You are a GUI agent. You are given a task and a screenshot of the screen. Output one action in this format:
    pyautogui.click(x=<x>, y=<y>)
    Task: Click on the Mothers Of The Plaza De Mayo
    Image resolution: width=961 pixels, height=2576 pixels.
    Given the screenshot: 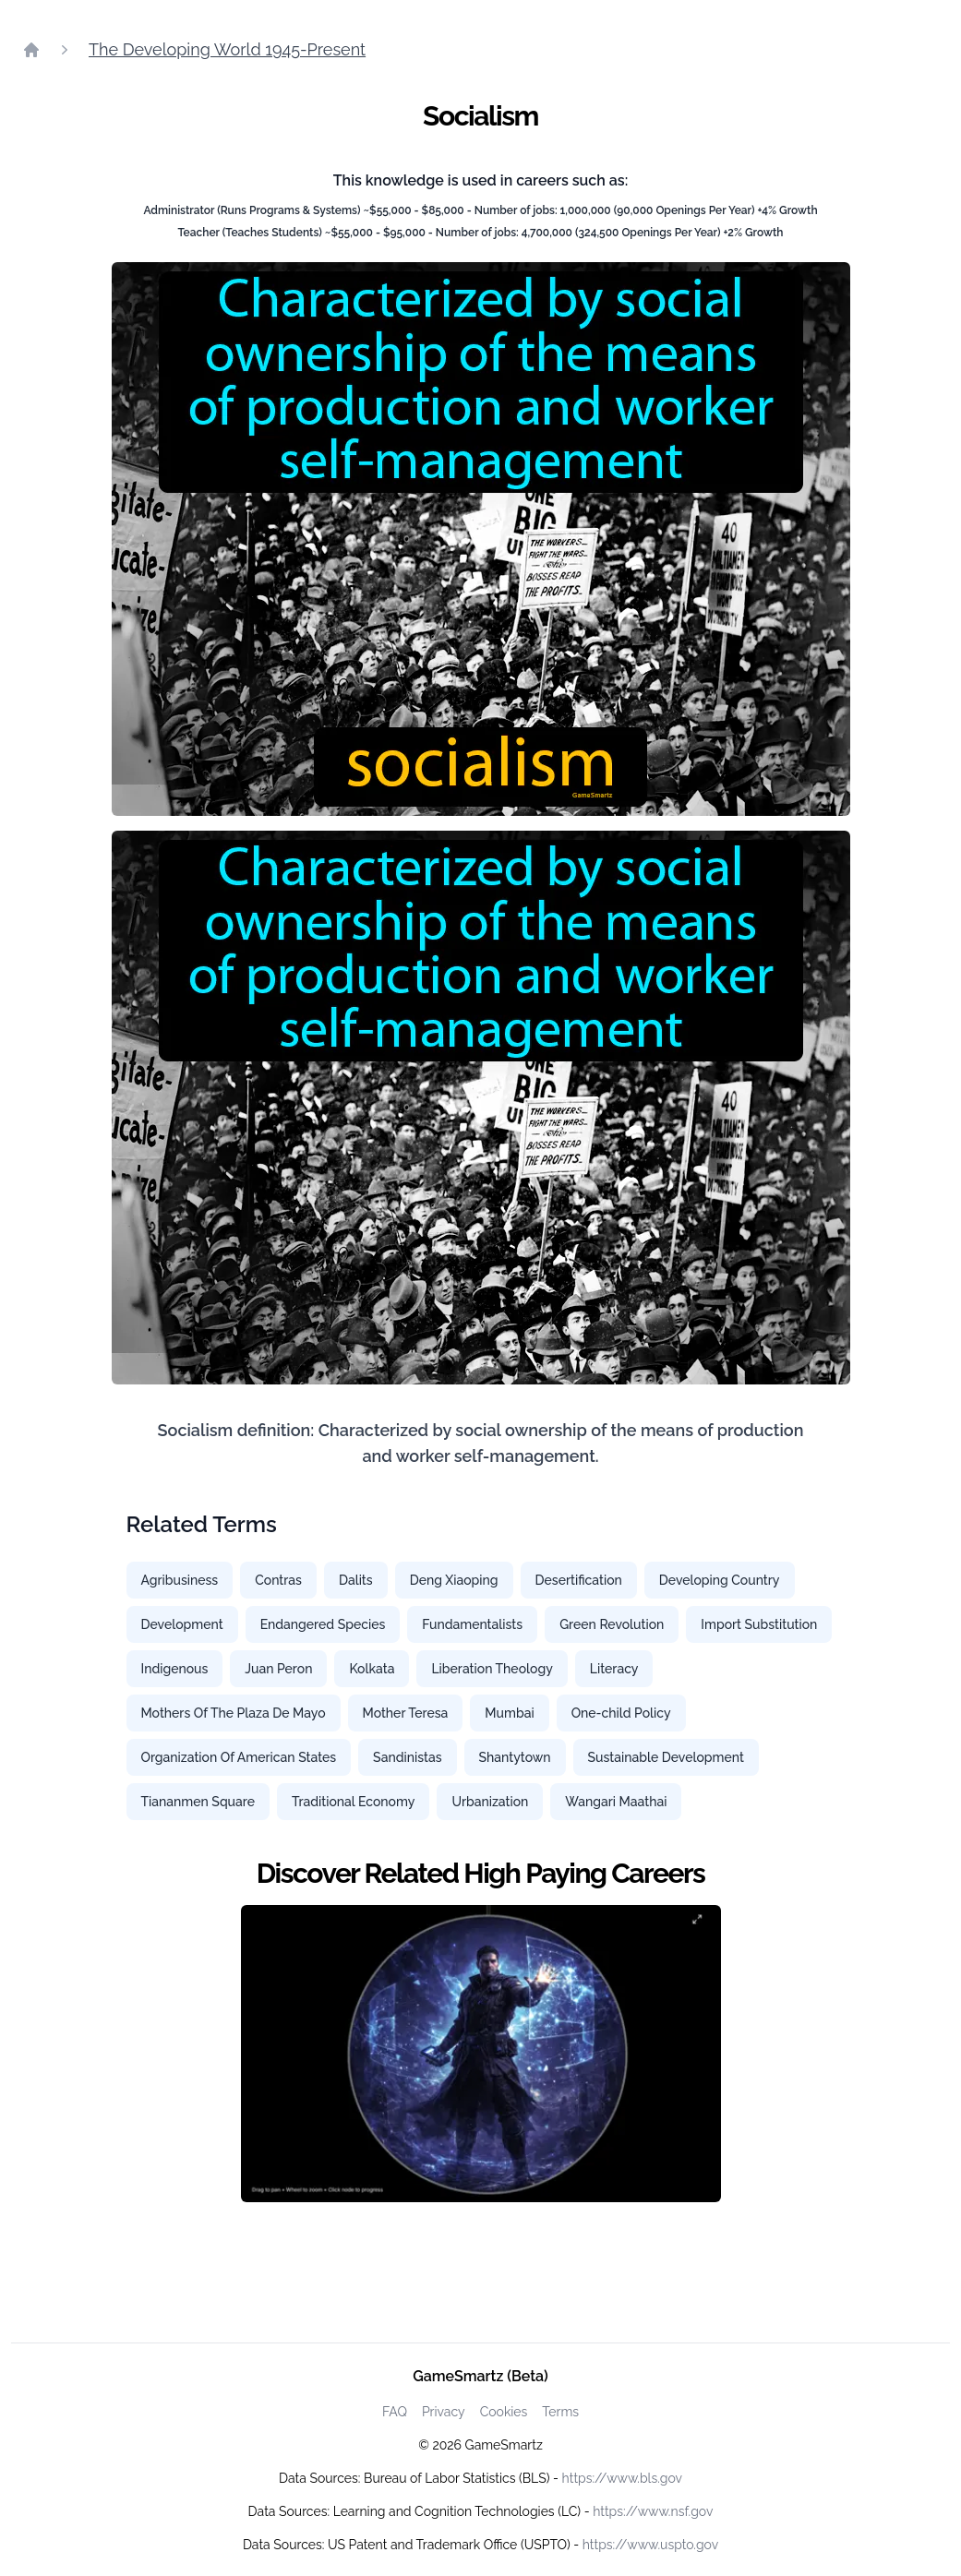 What is the action you would take?
    pyautogui.click(x=233, y=1713)
    